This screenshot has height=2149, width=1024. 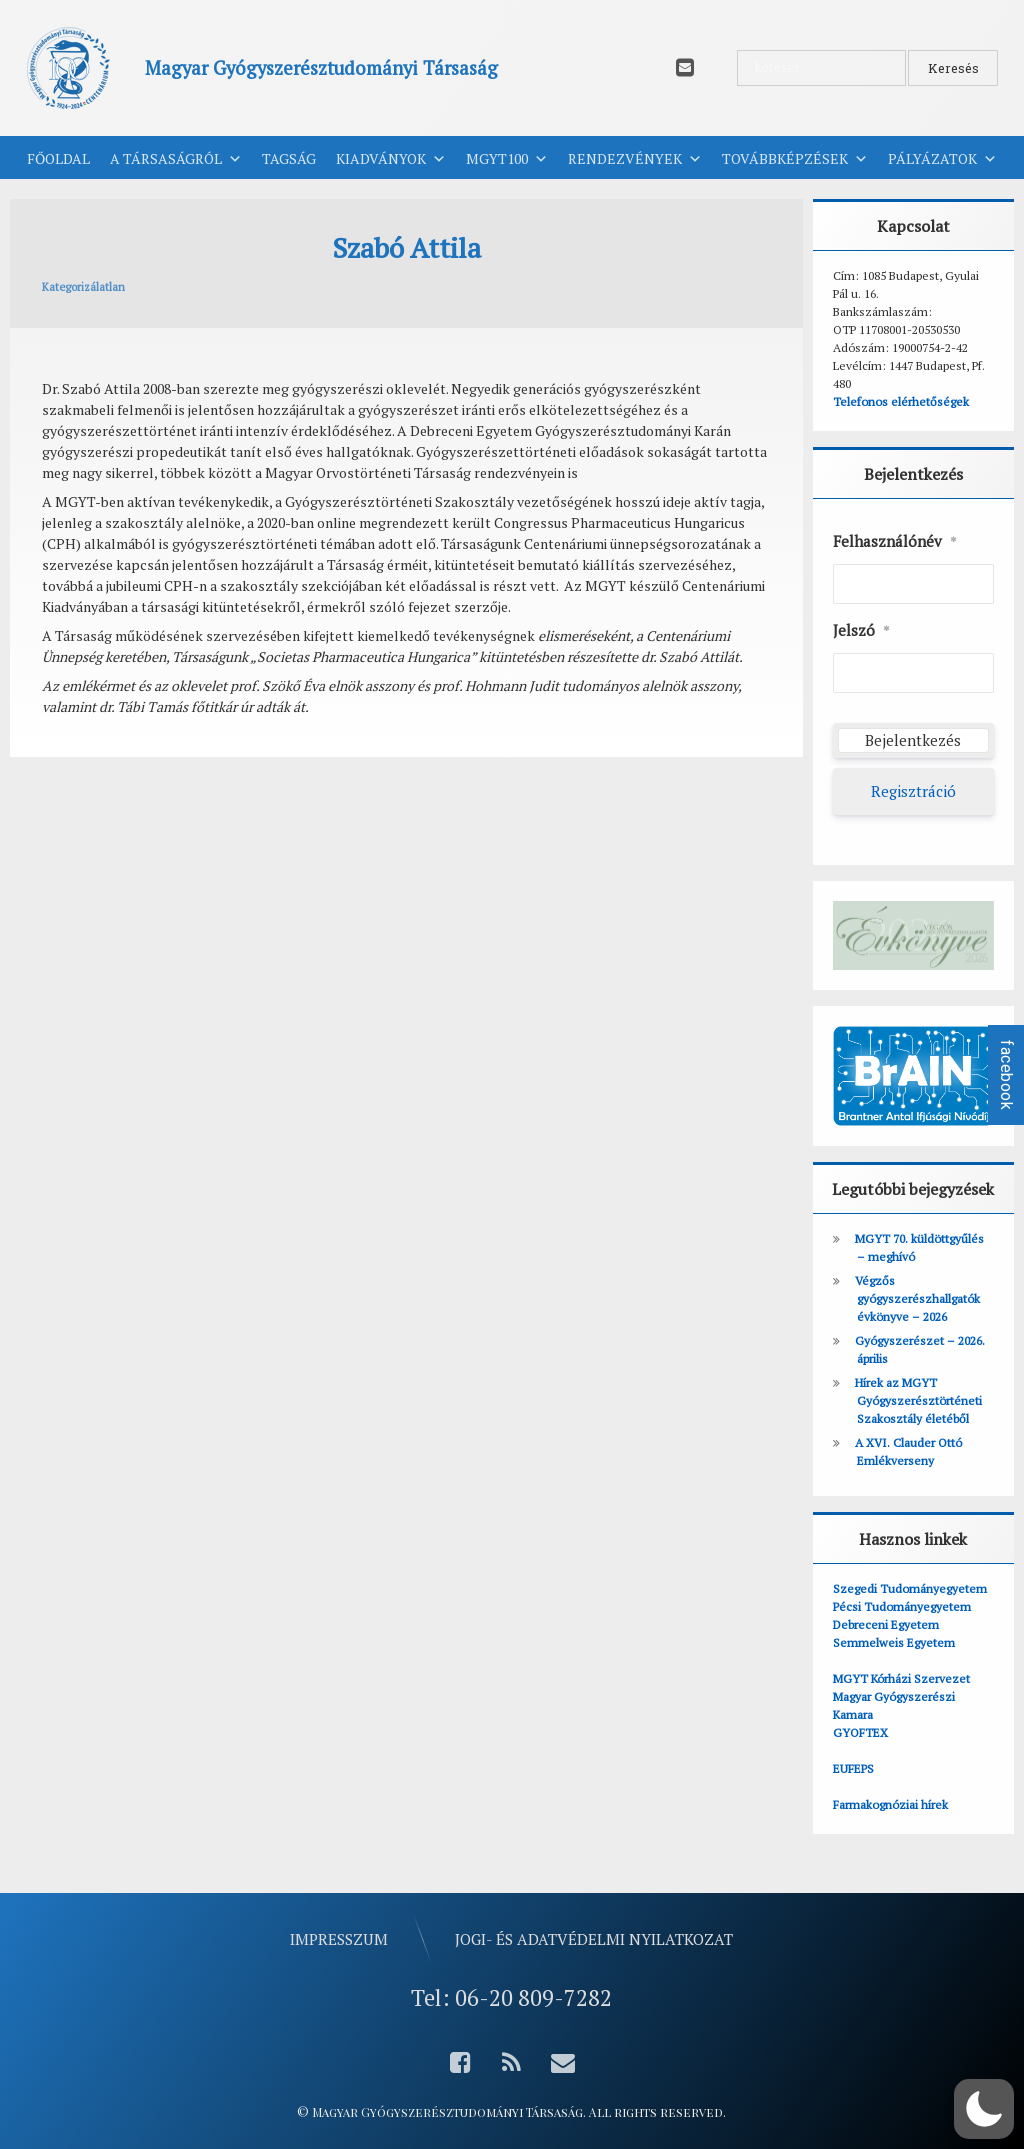 What do you see at coordinates (58, 158) in the screenshot?
I see `Főoldal` at bounding box center [58, 158].